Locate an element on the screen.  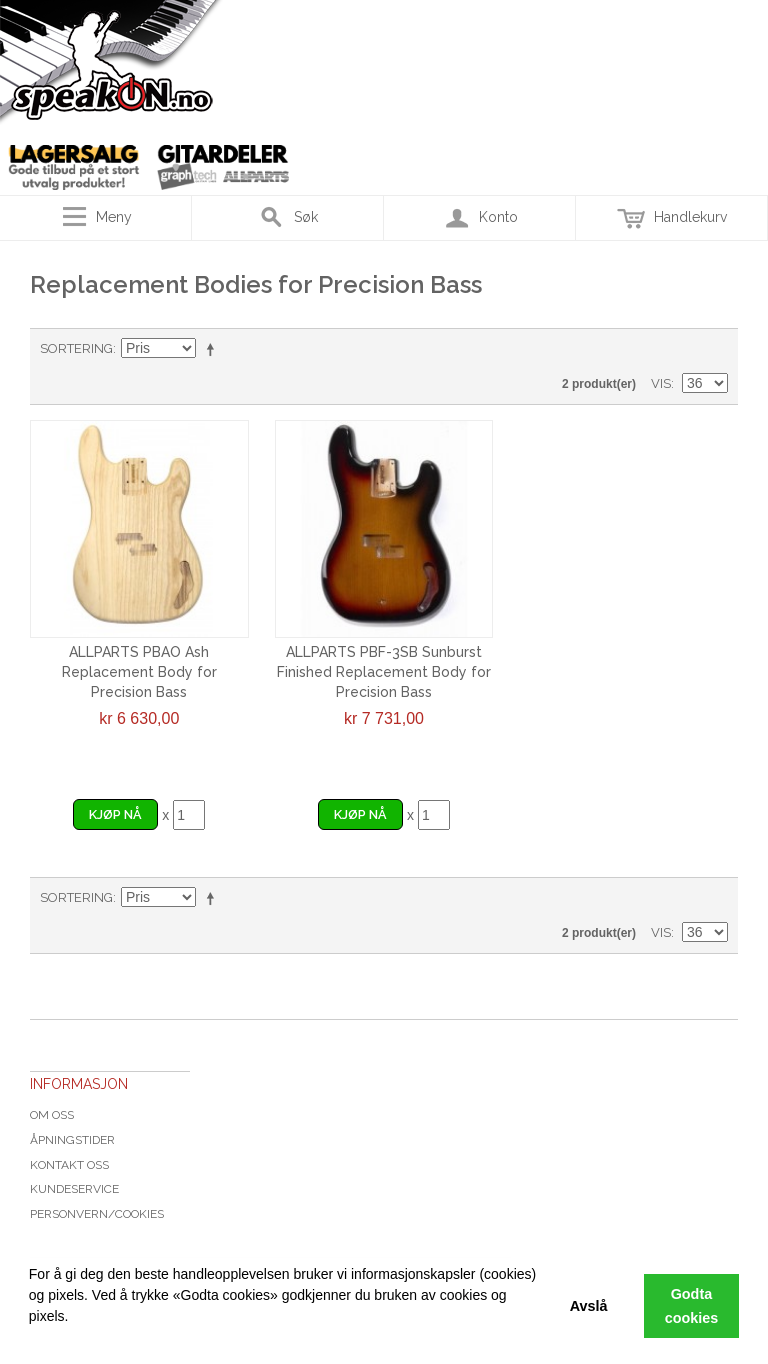
Kundeservice is located at coordinates (74, 1189).